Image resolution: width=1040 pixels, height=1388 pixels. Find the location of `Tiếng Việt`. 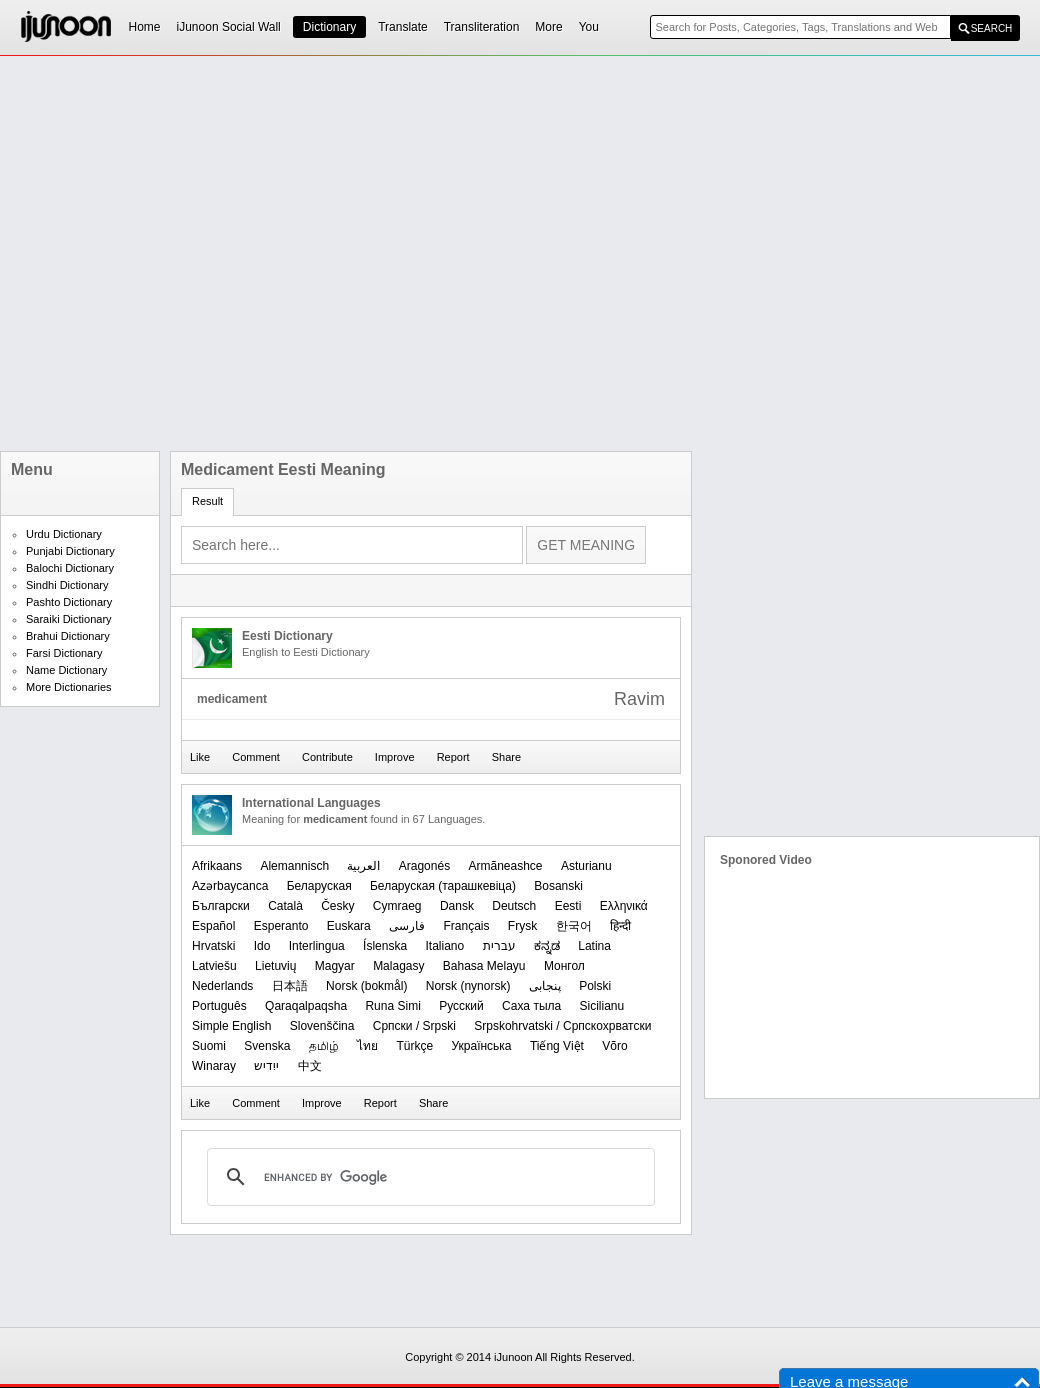

Tiếng Việt is located at coordinates (557, 1046).